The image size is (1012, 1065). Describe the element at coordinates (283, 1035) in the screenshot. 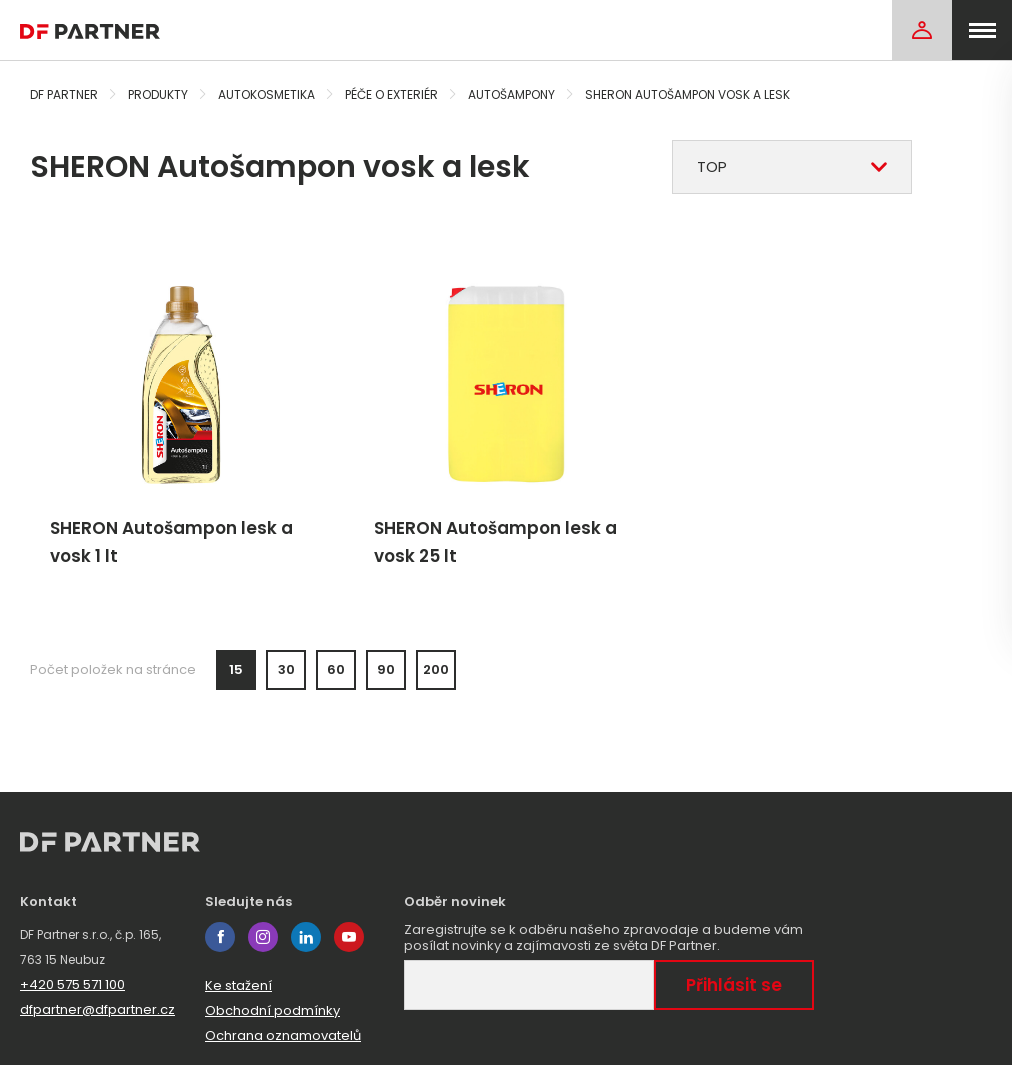

I see `Ochrana oznamovatelů` at that location.